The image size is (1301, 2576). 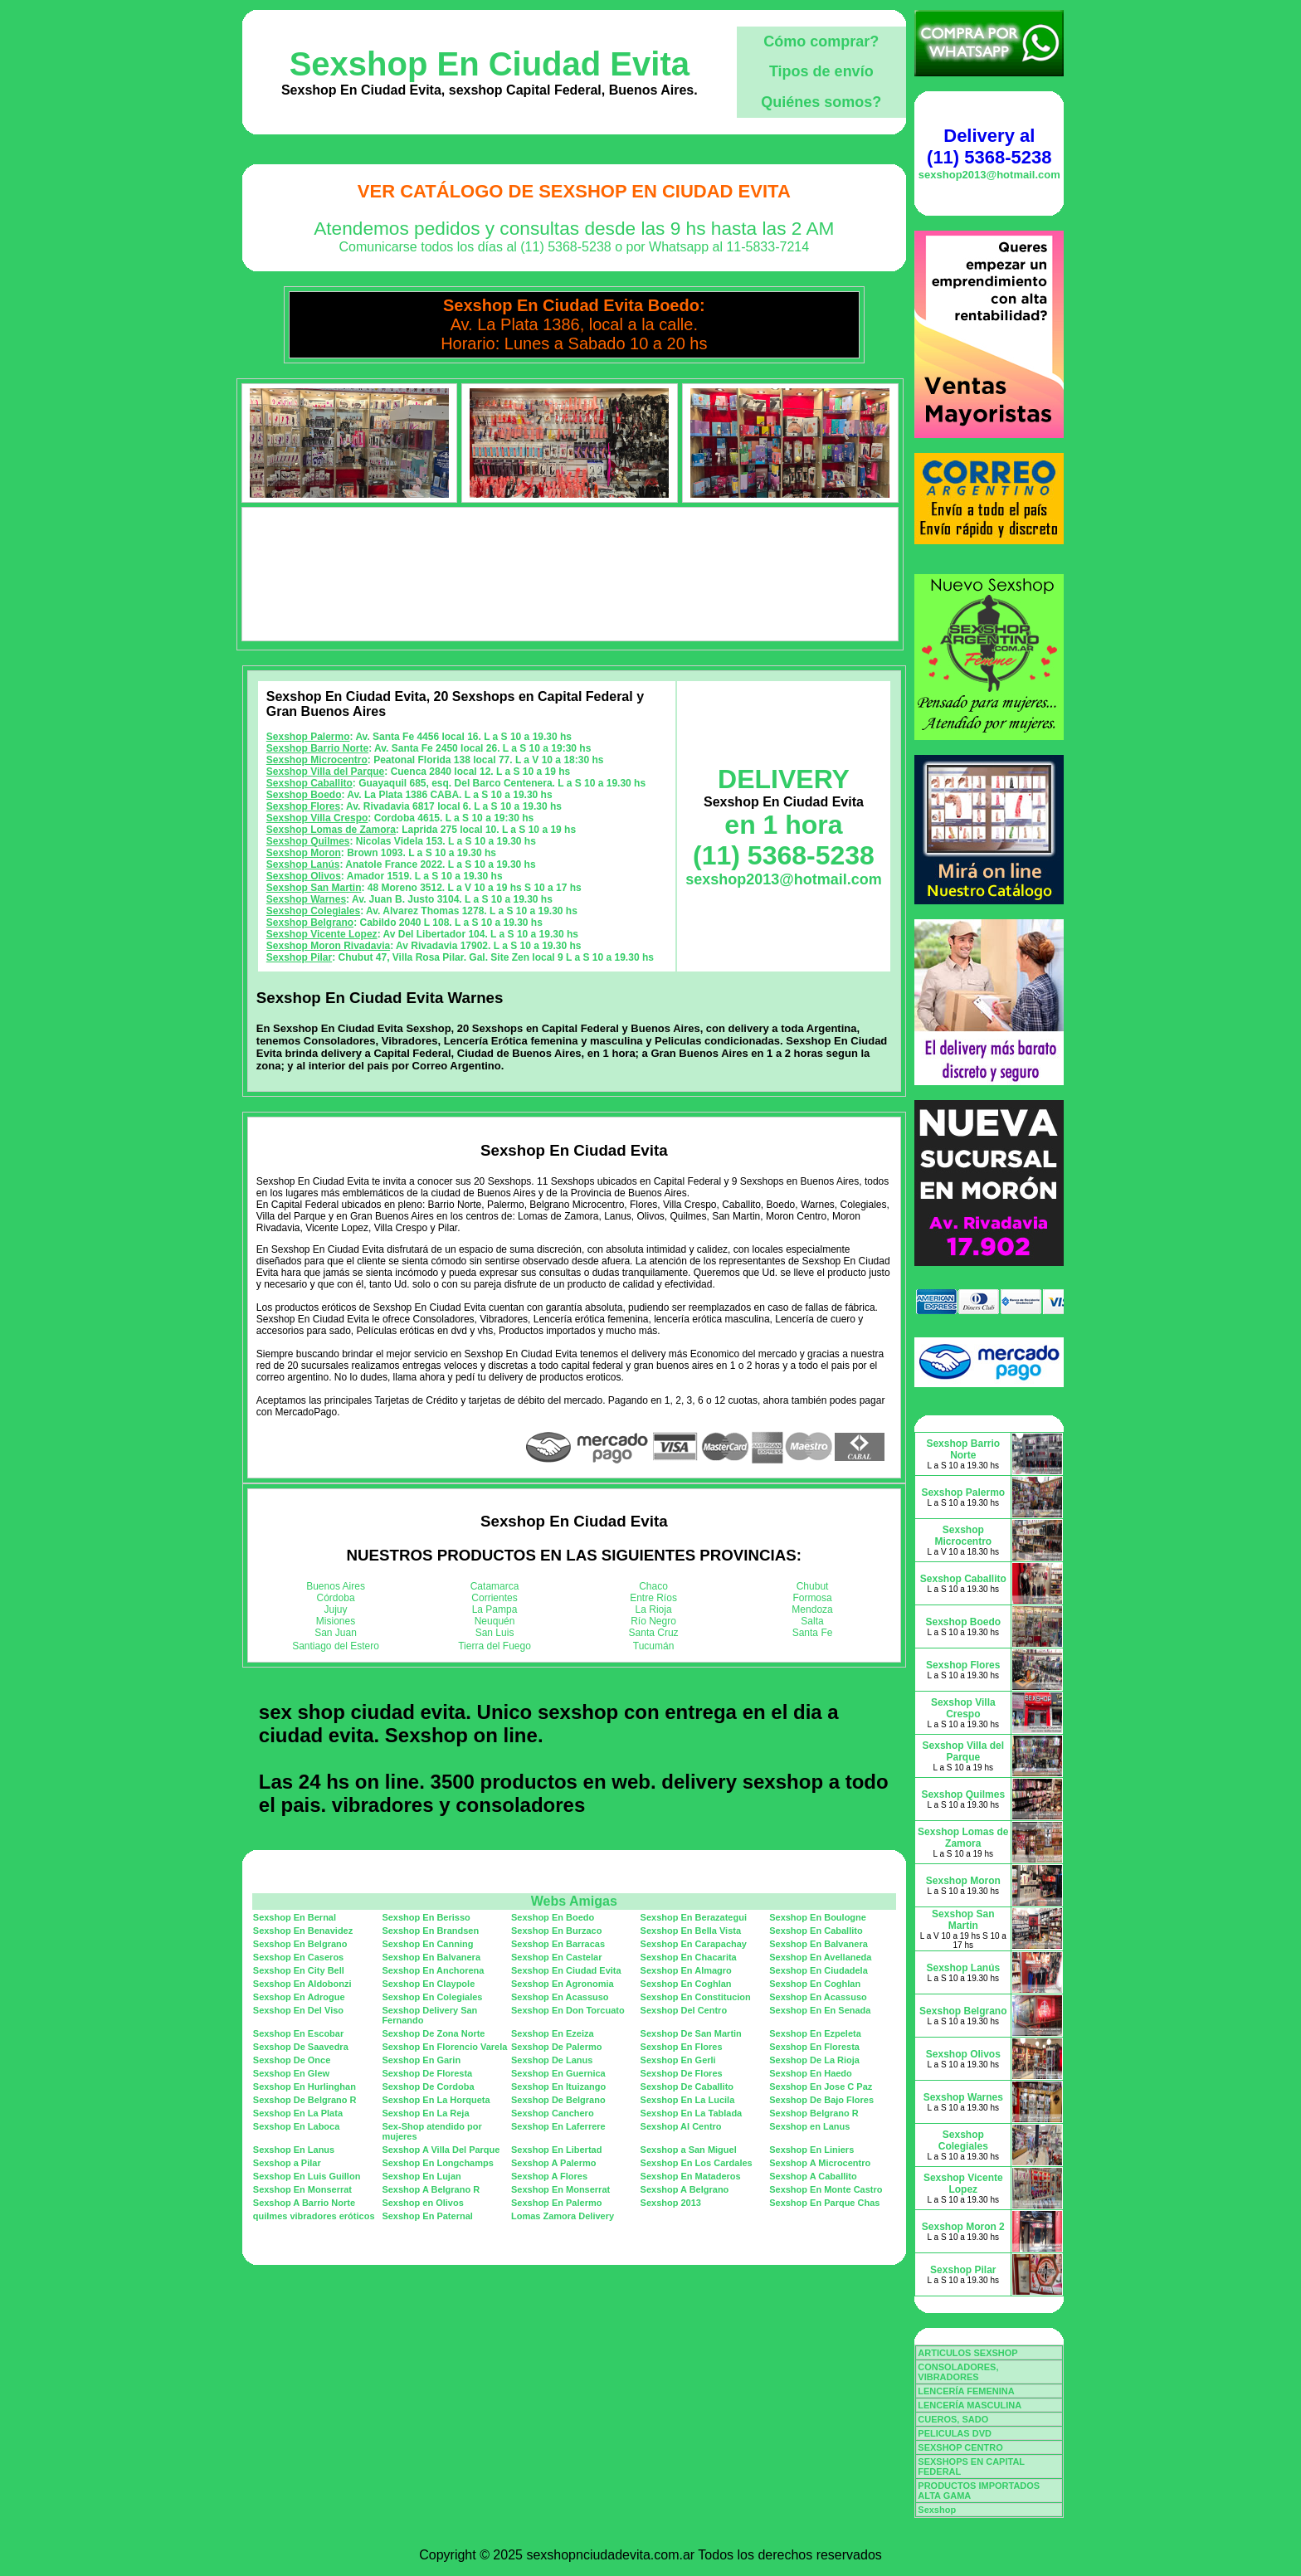 I want to click on Sexshop En Garin, so click(x=421, y=2060).